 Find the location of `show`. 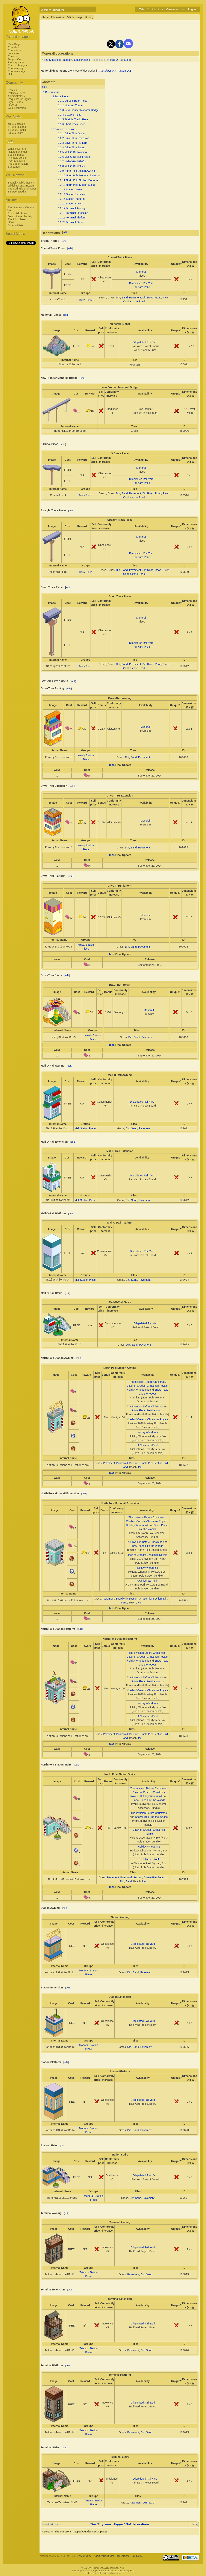

show is located at coordinates (194, 2524).